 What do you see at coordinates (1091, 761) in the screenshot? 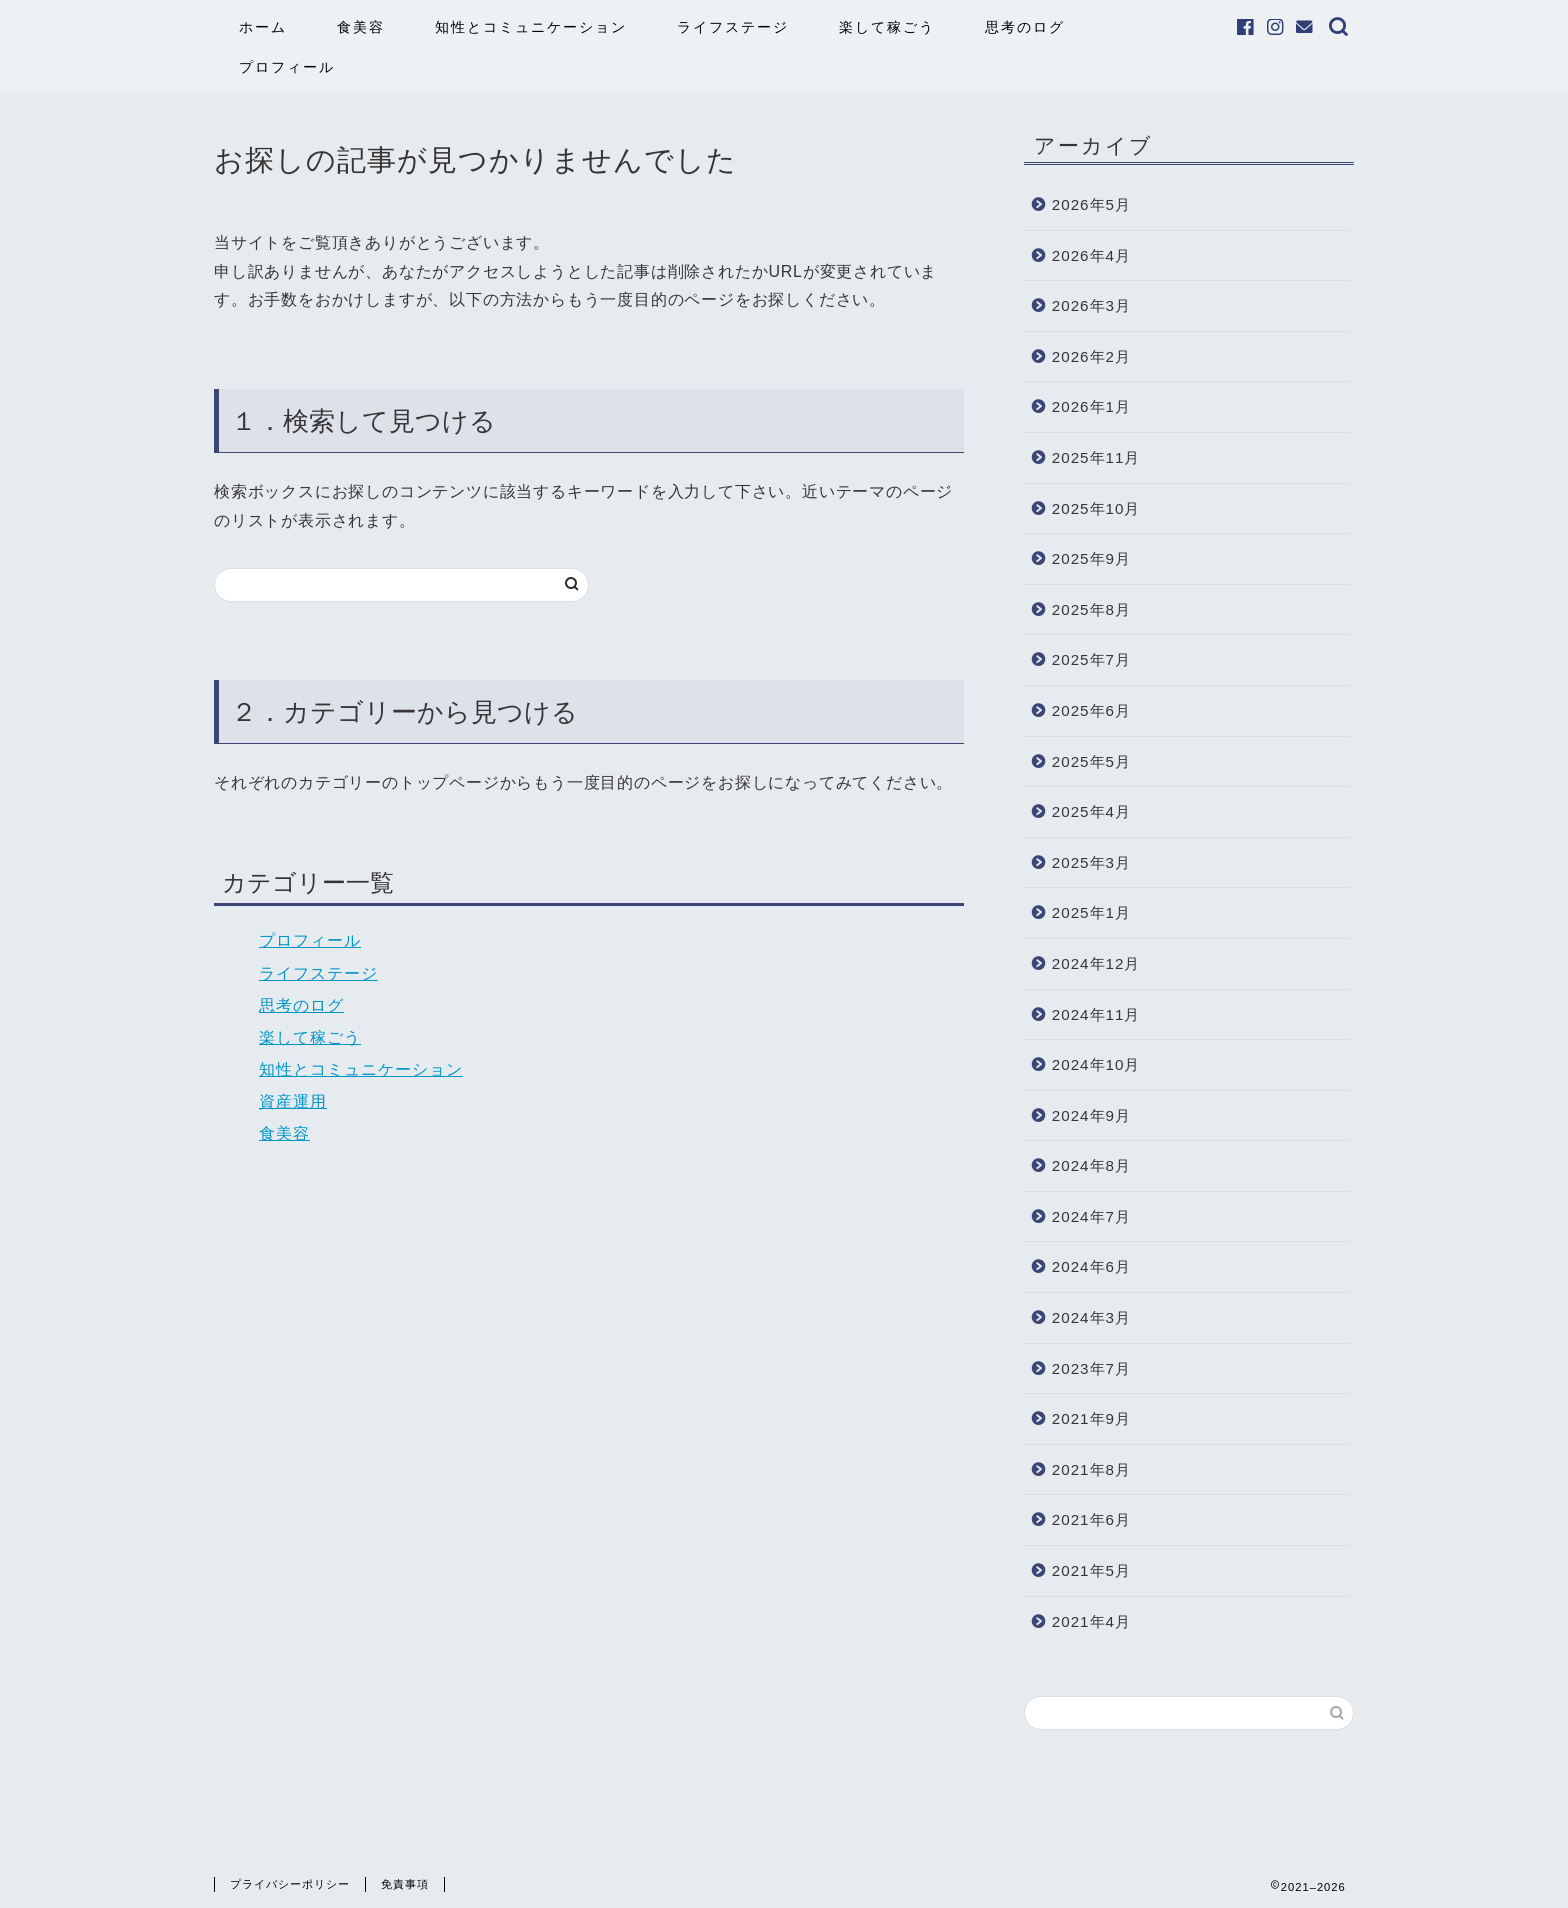
I see `2025年5月` at bounding box center [1091, 761].